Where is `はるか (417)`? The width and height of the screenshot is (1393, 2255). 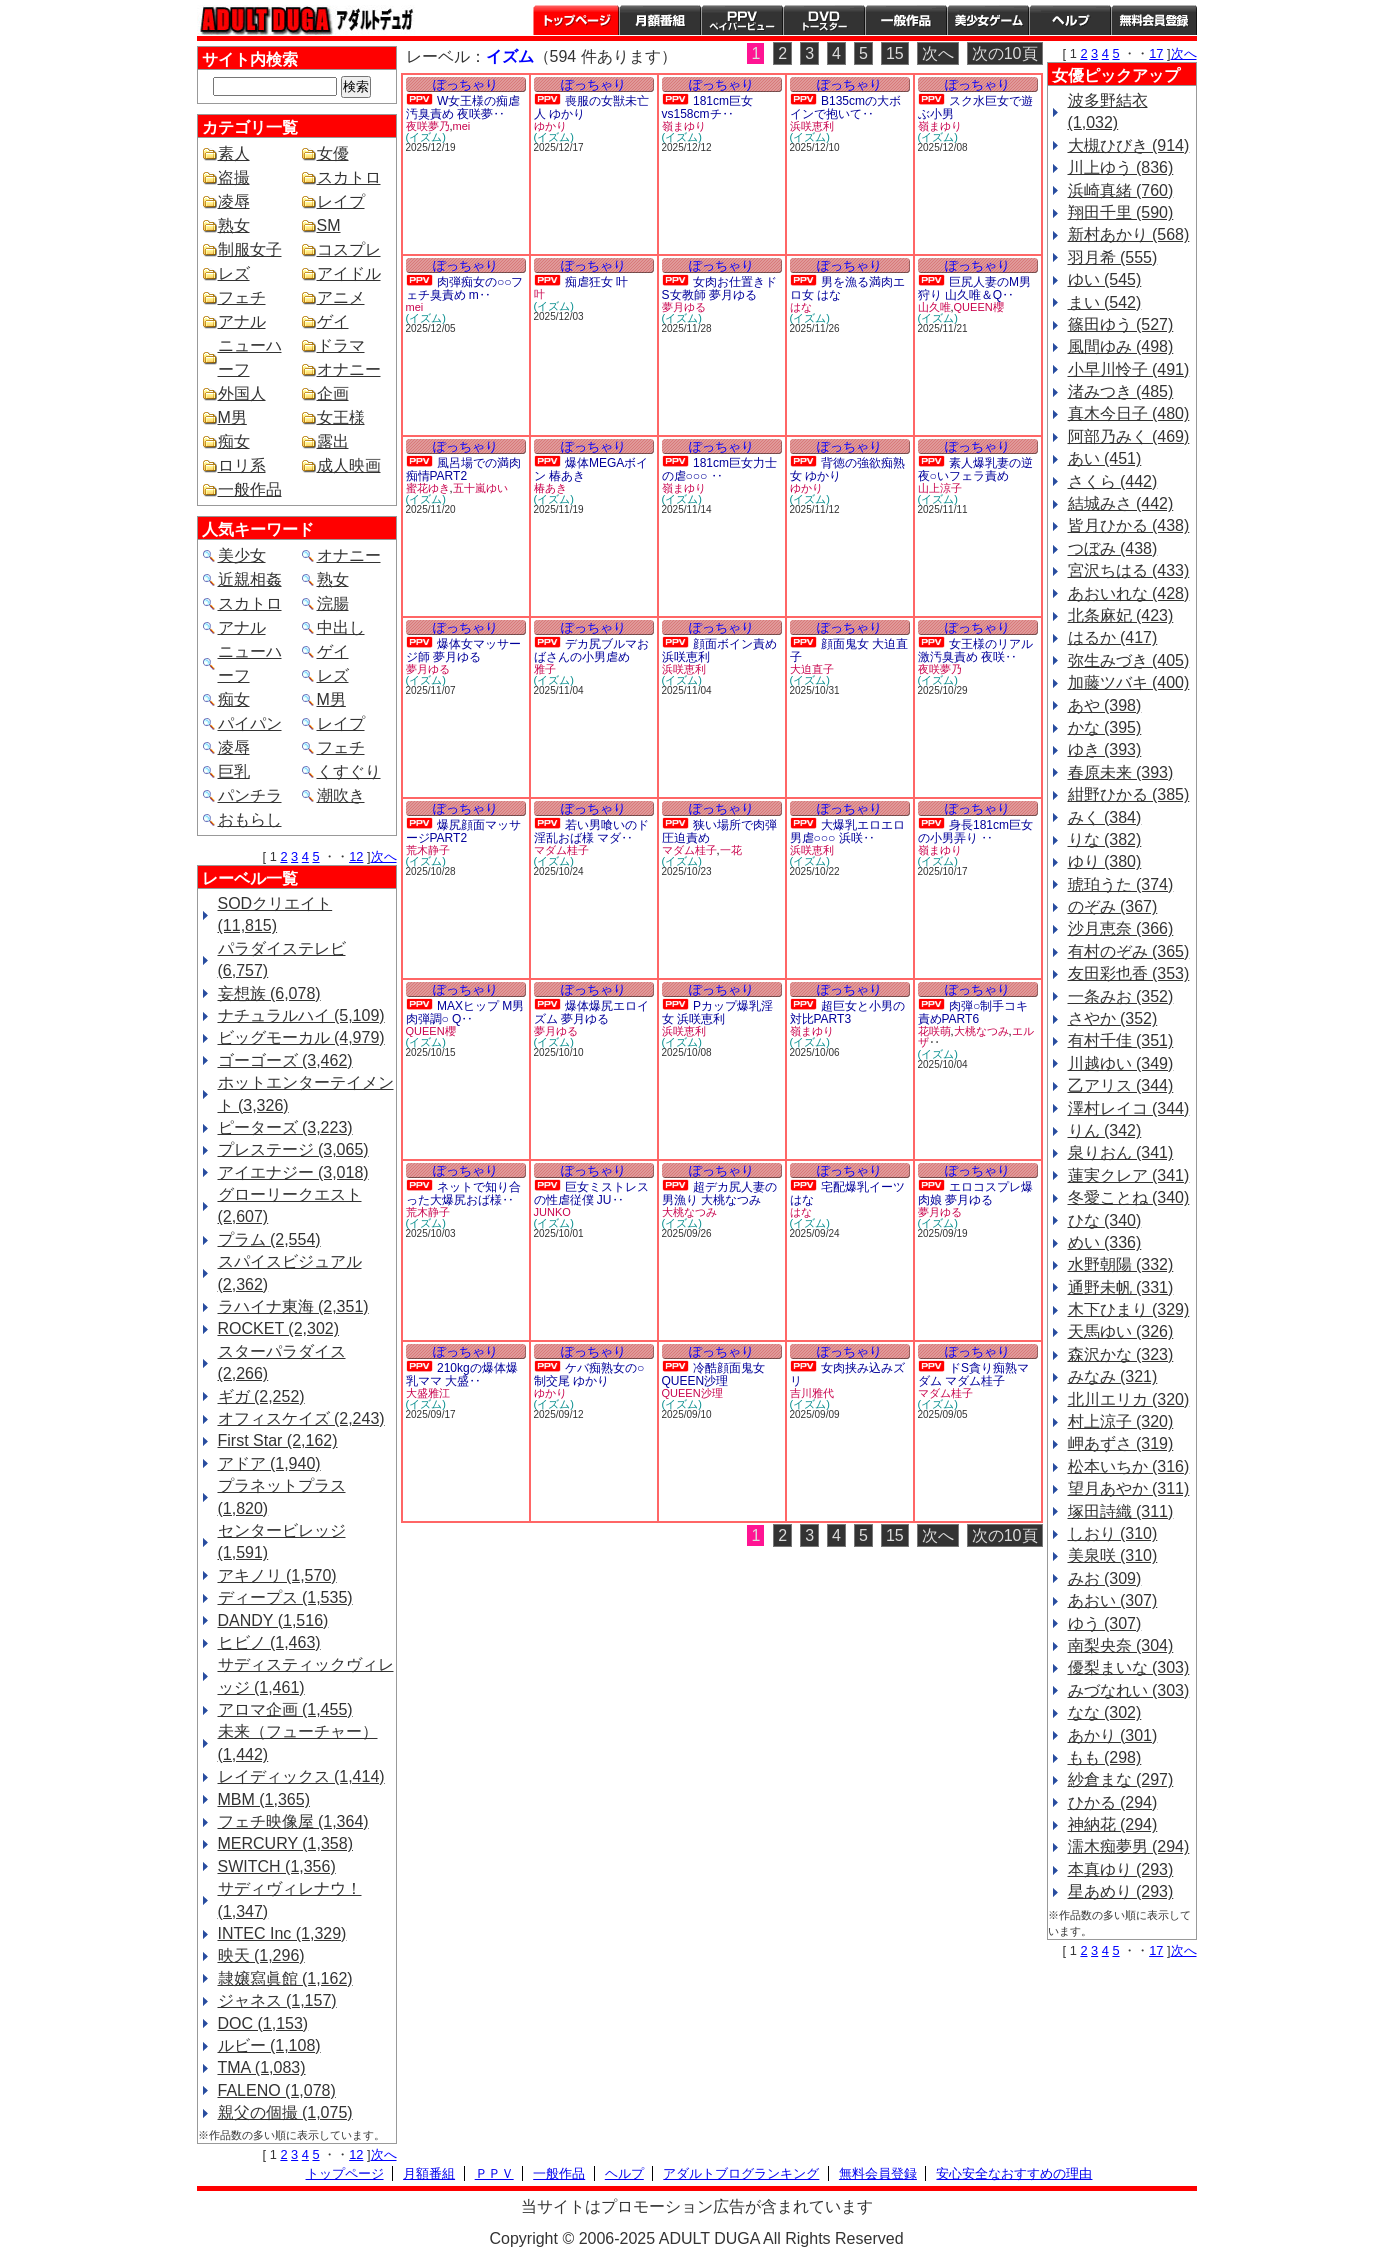 はるか (417) is located at coordinates (1113, 637).